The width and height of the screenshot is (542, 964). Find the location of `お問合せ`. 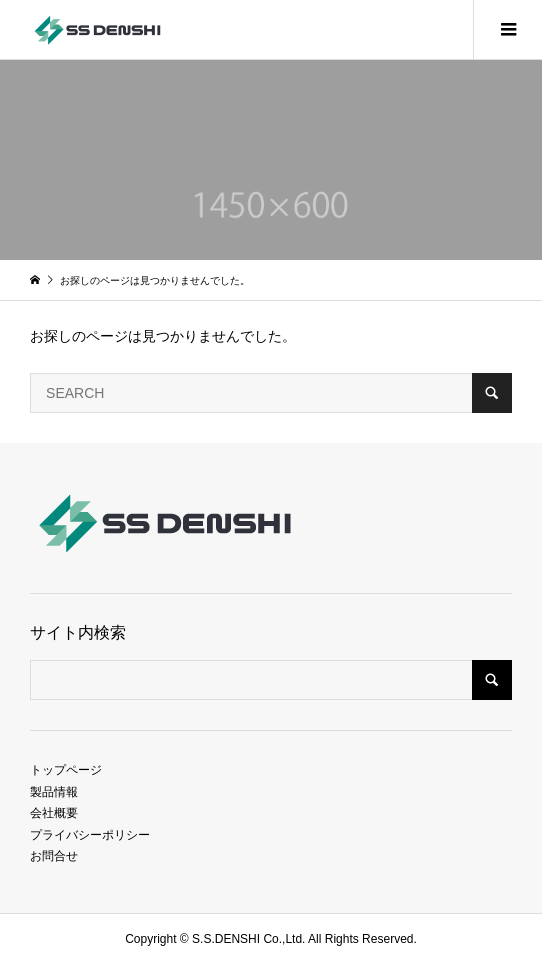

お問合せ is located at coordinates (54, 856).